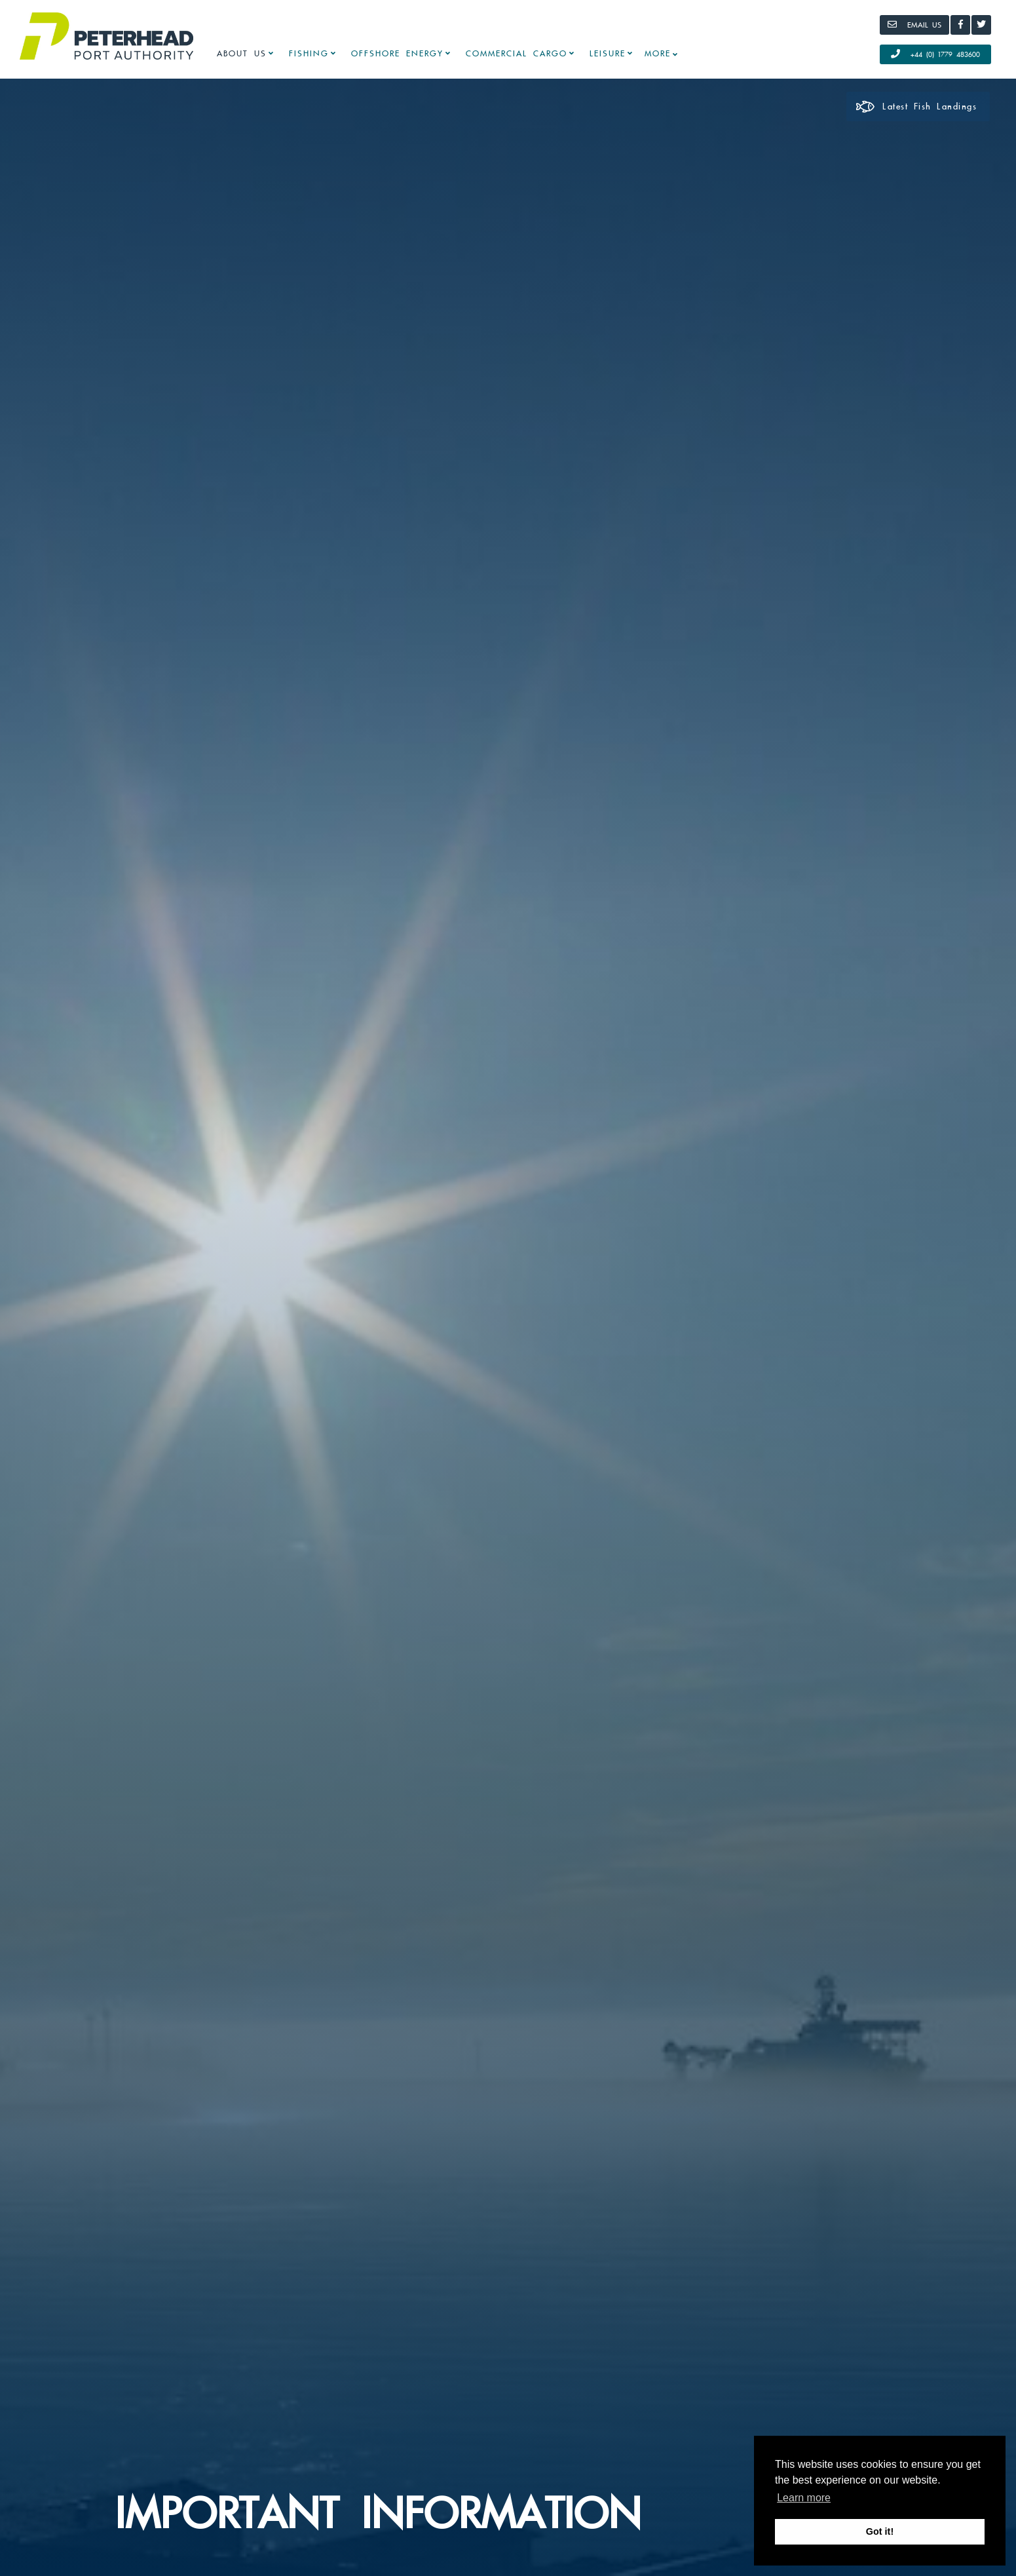 The width and height of the screenshot is (1016, 2576). What do you see at coordinates (914, 25) in the screenshot?
I see `[Email]` at bounding box center [914, 25].